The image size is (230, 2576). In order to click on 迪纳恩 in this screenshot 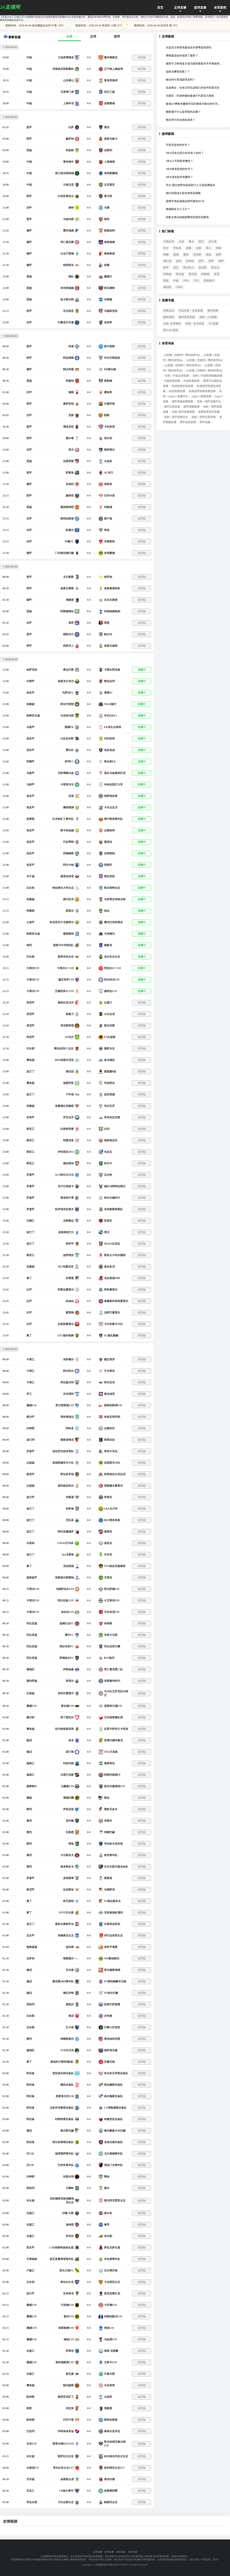, I will do `click(70, 2224)`.